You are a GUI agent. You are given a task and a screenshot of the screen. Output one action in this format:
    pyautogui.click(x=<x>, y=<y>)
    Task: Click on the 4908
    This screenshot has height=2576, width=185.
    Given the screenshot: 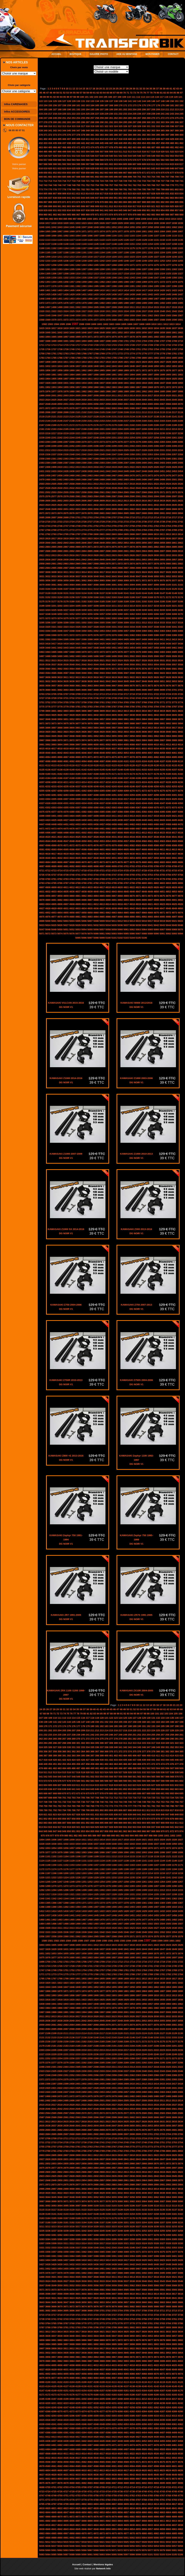 What is the action you would take?
    pyautogui.click(x=72, y=904)
    